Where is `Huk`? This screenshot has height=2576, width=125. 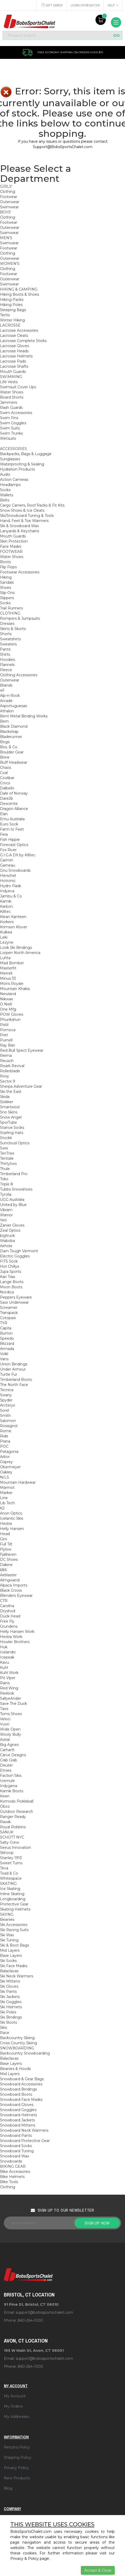
Huk is located at coordinates (3, 1647).